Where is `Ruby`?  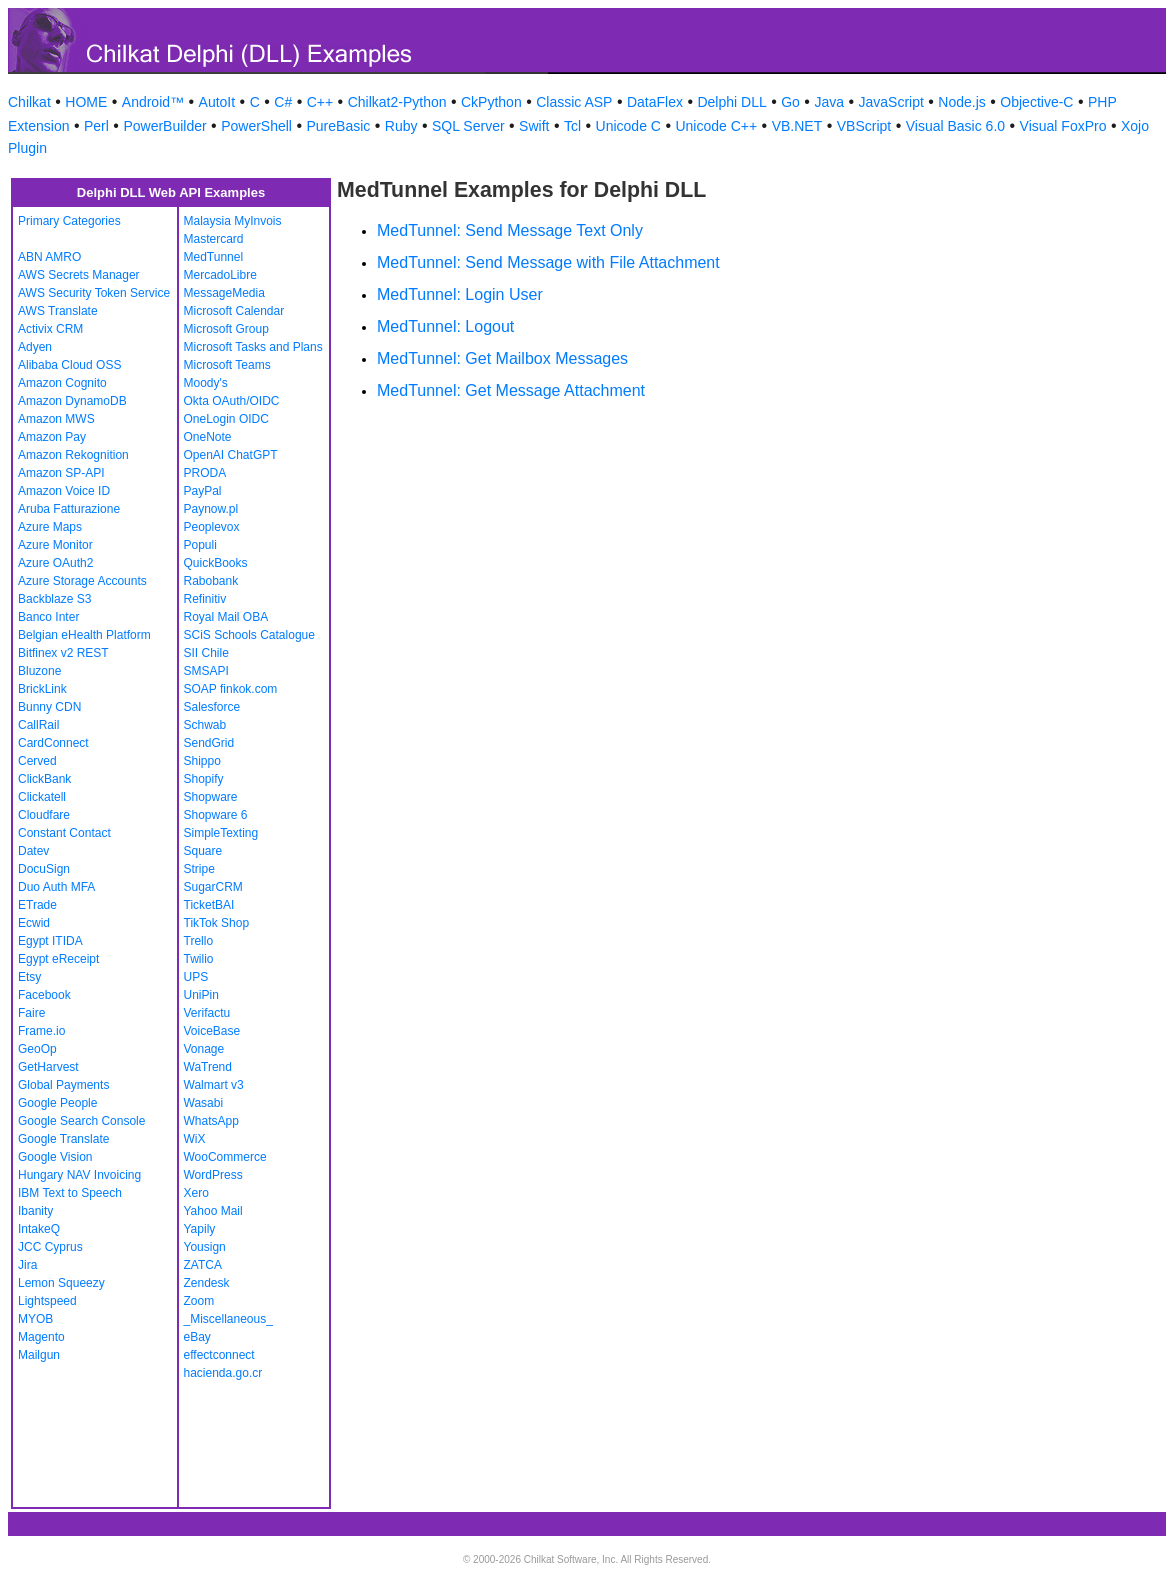 Ruby is located at coordinates (401, 126).